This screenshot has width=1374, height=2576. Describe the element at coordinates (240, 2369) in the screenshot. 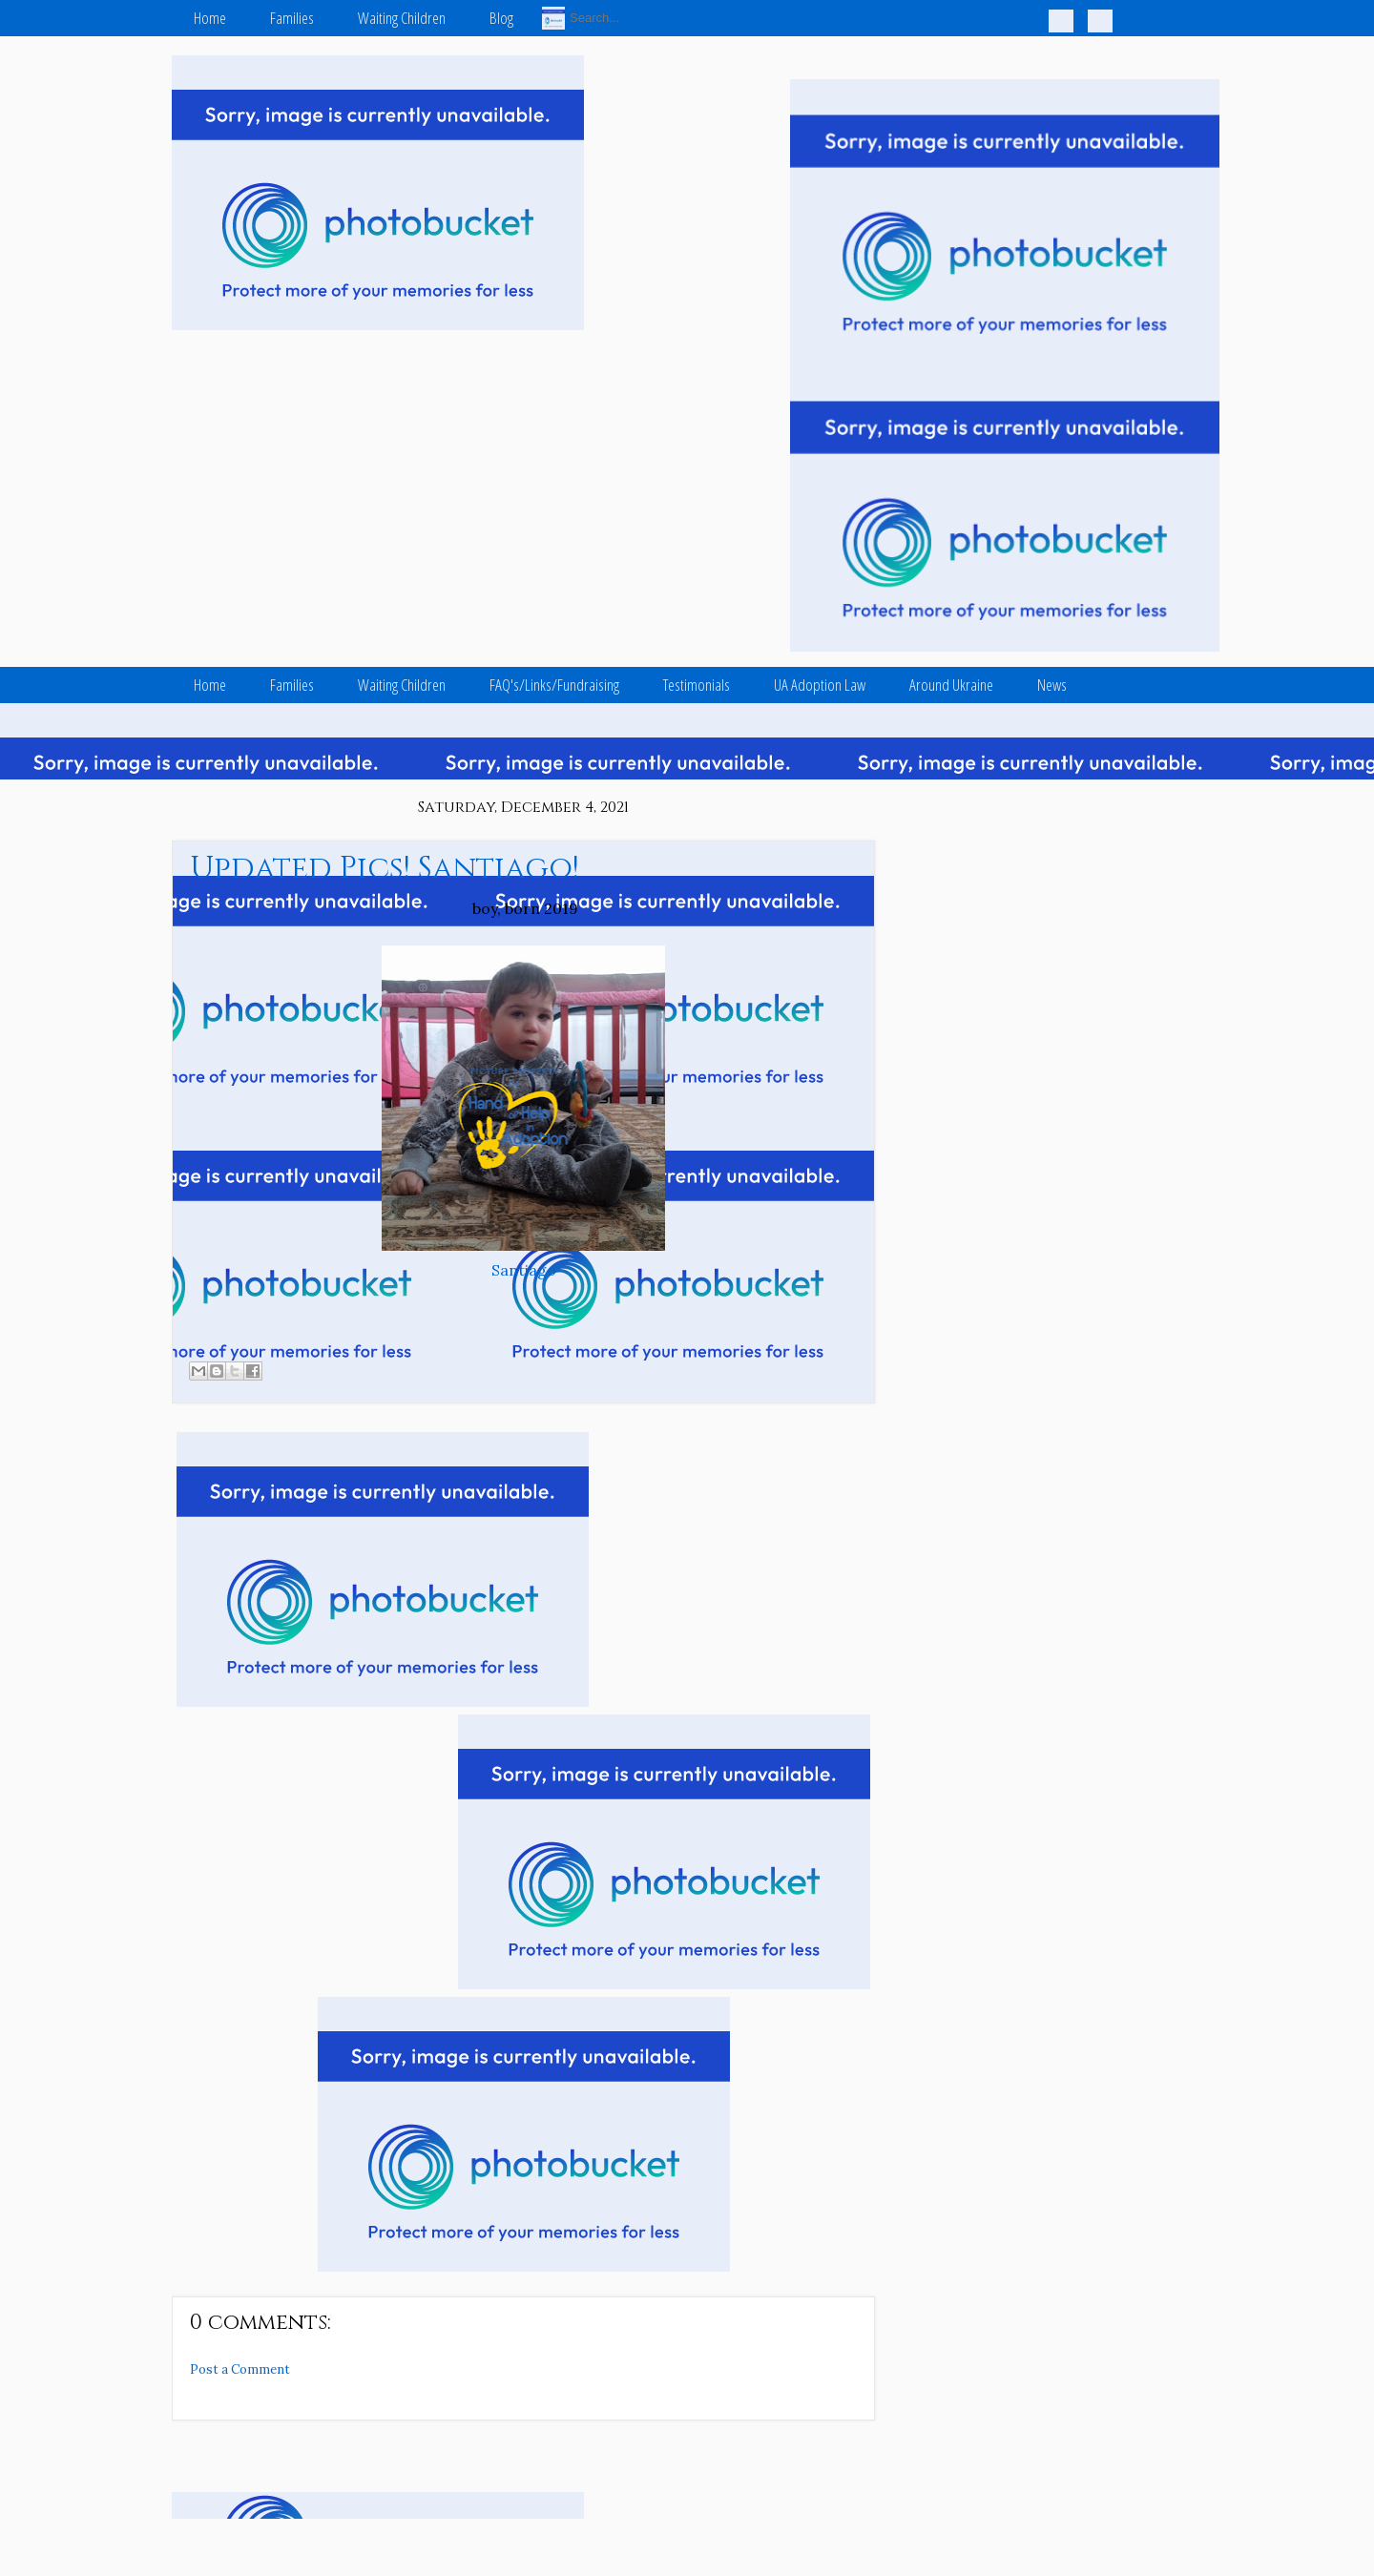

I see `Post a Comment` at that location.